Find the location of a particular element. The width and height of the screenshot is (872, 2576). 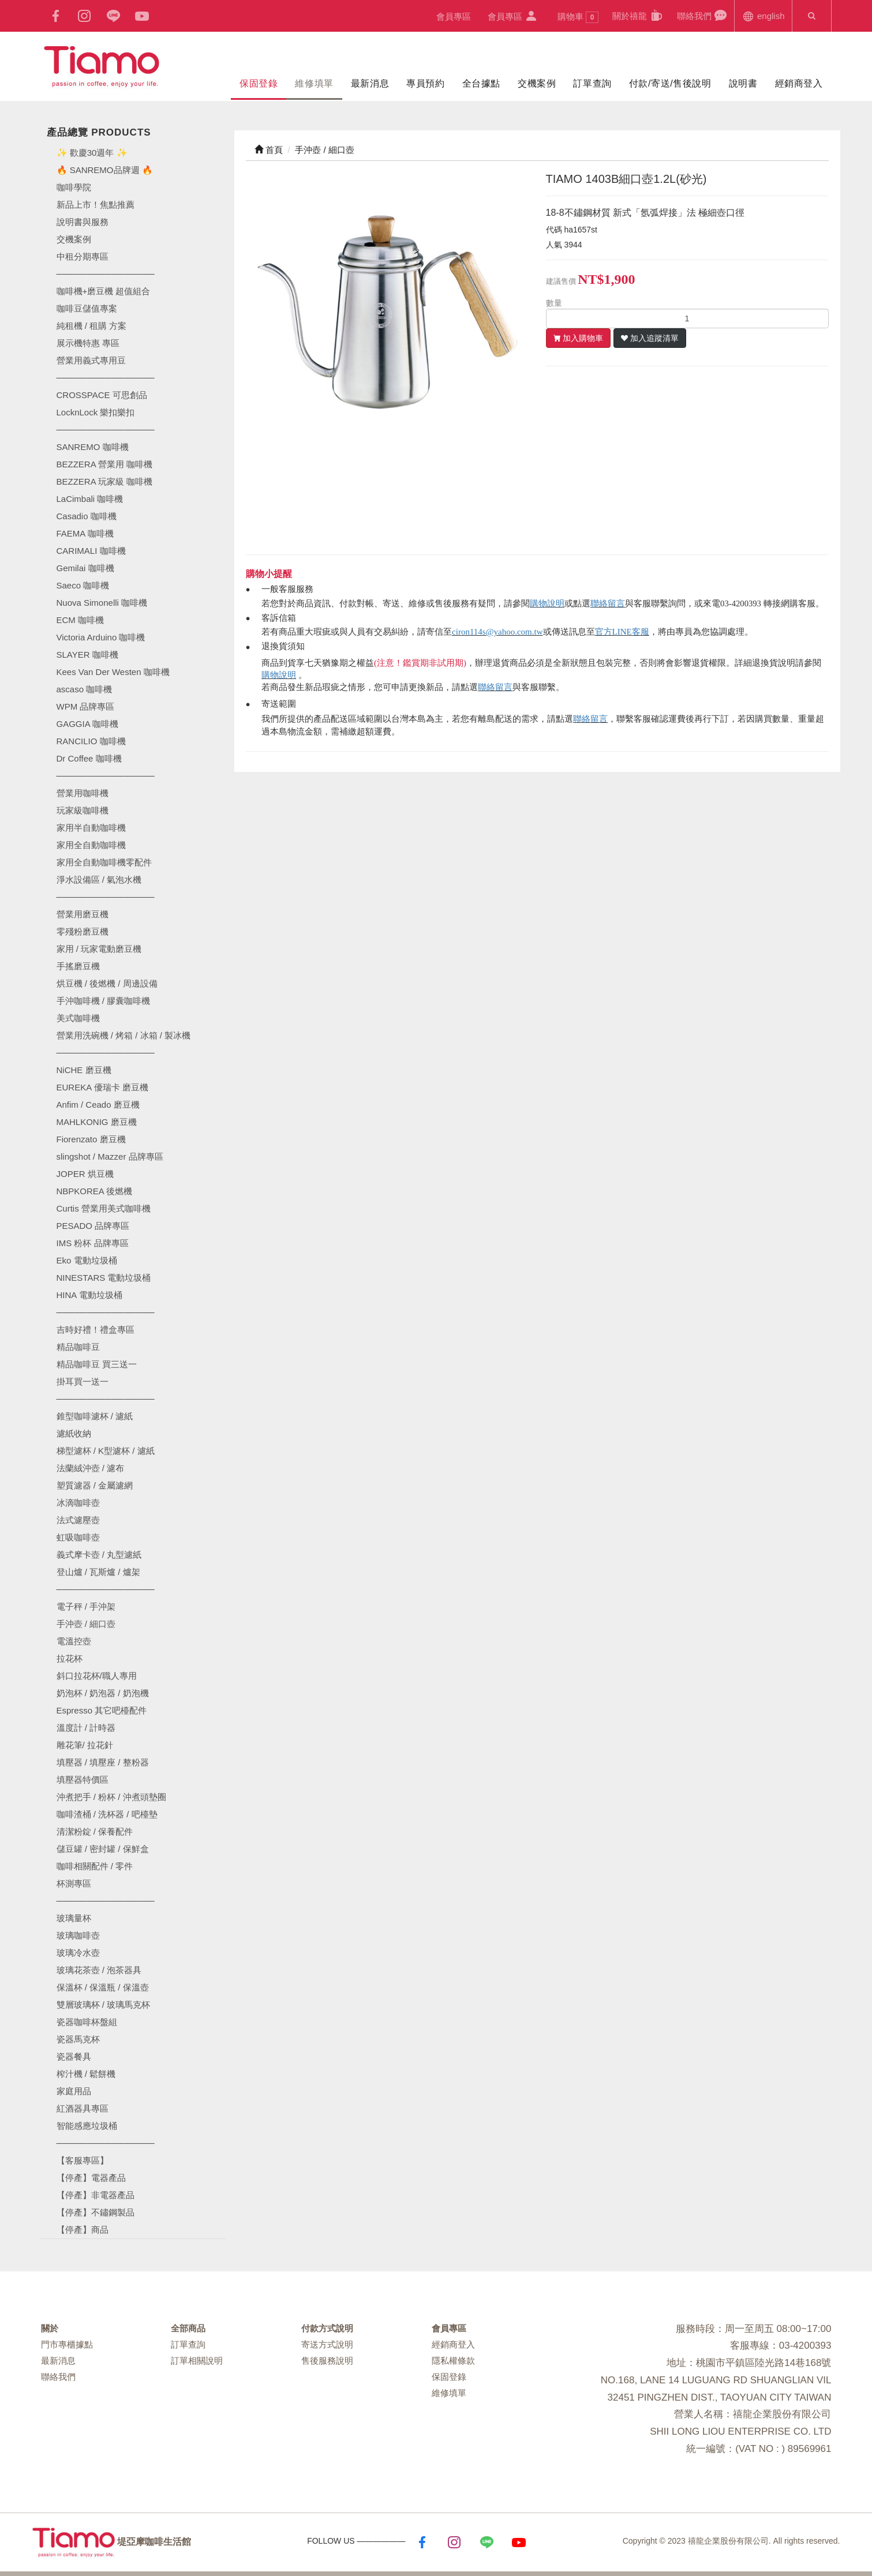

全台據點 is located at coordinates (481, 83).